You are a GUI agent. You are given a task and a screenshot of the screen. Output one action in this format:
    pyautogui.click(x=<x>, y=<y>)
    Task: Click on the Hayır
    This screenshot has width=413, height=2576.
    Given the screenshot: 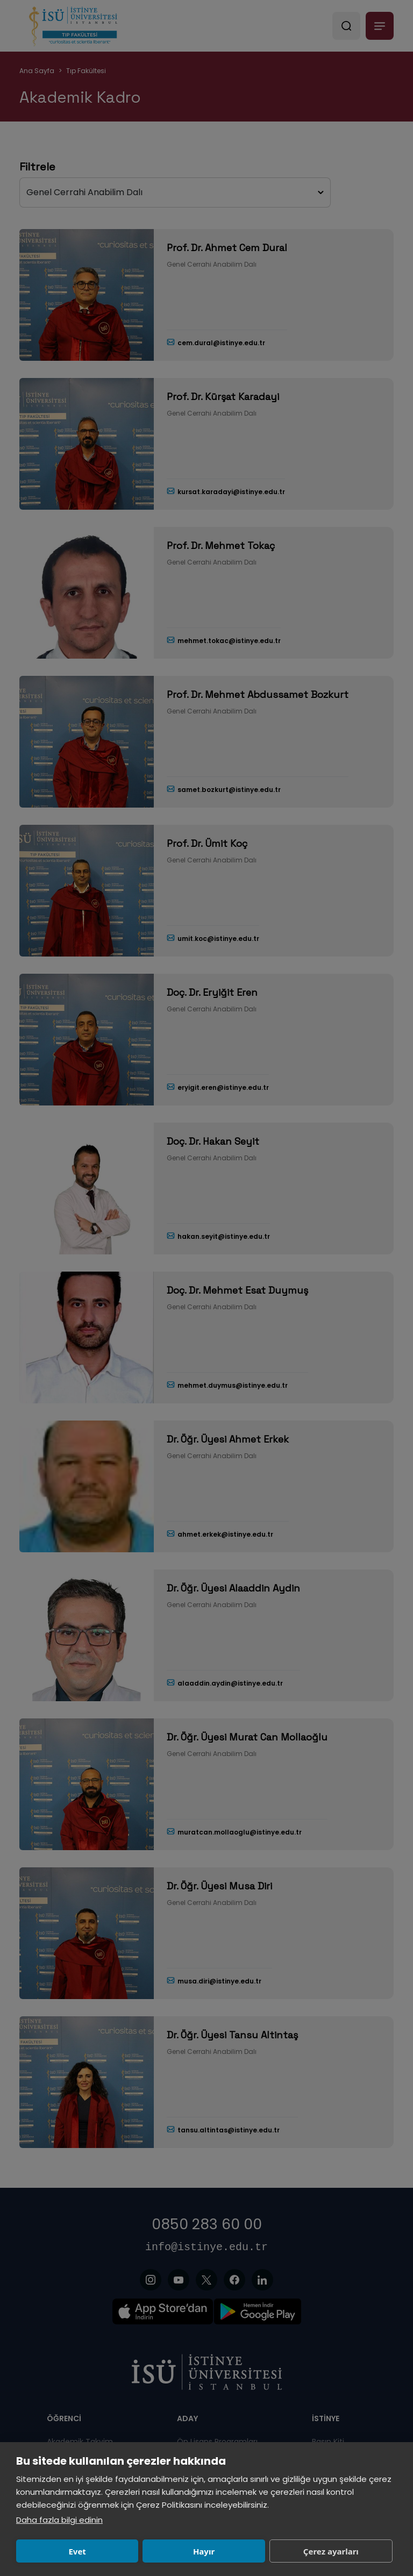 What is the action you would take?
    pyautogui.click(x=204, y=2551)
    